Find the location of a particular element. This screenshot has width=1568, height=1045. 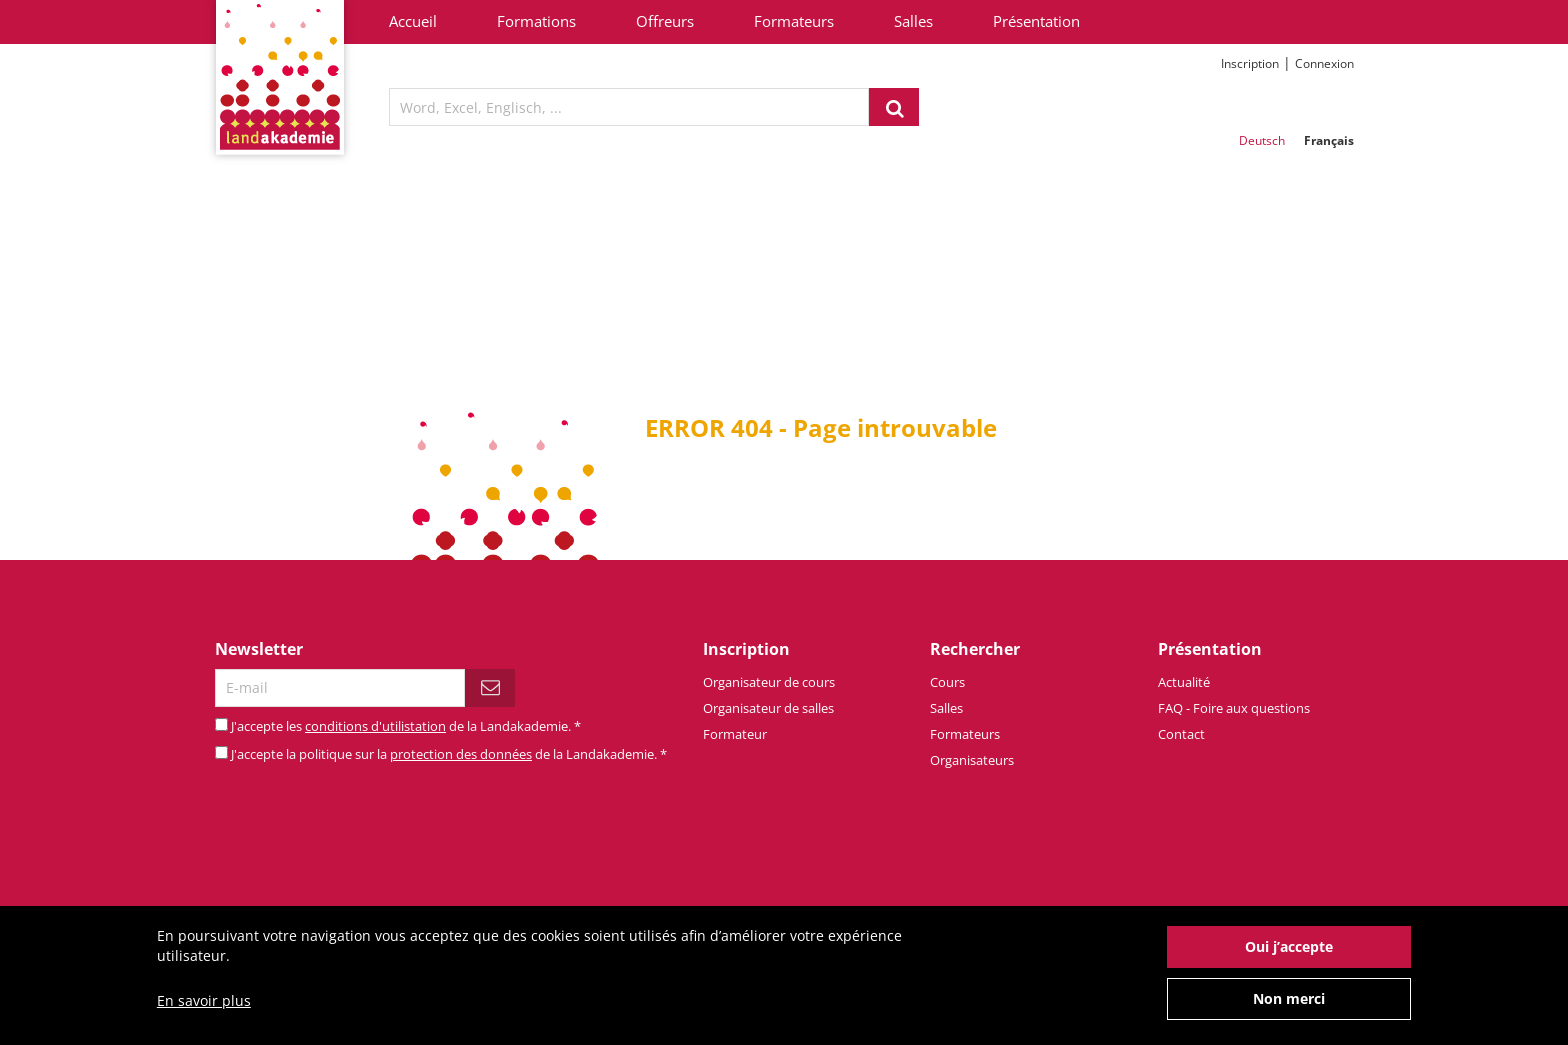

Salles is located at coordinates (913, 21).